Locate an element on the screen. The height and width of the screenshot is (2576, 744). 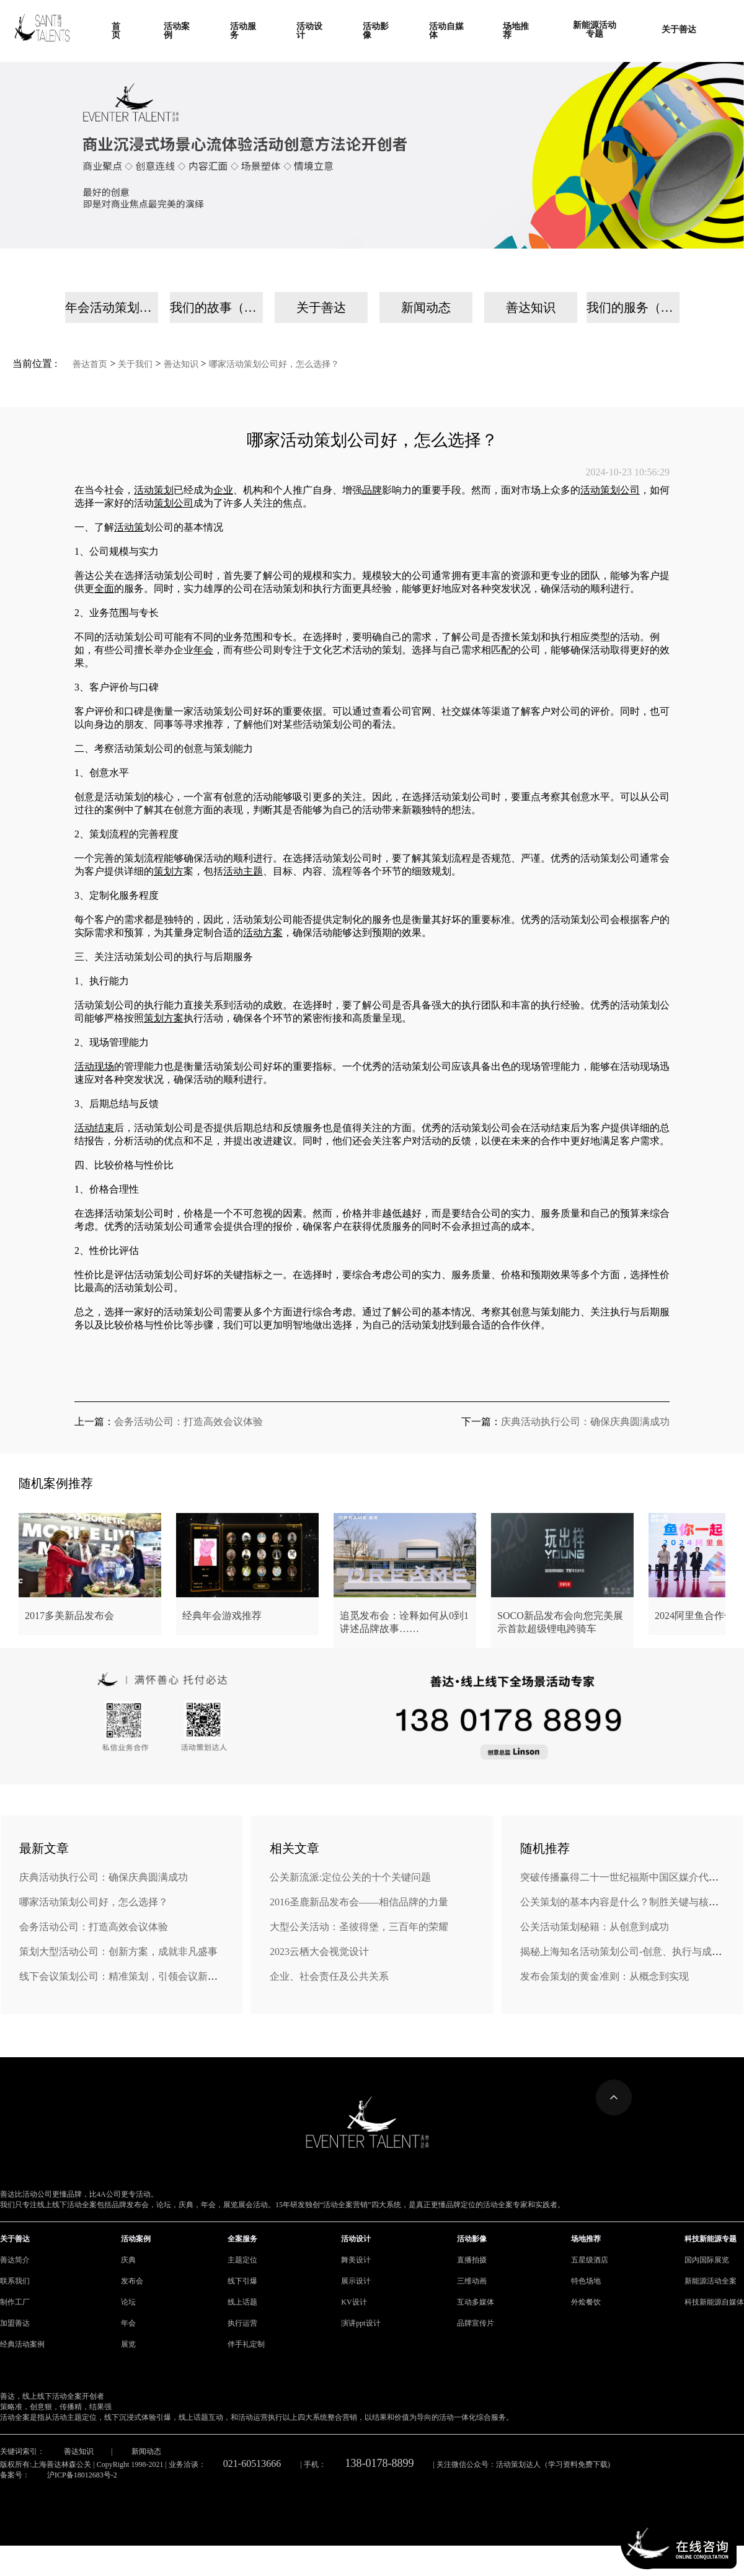
善达简介 is located at coordinates (15, 2260).